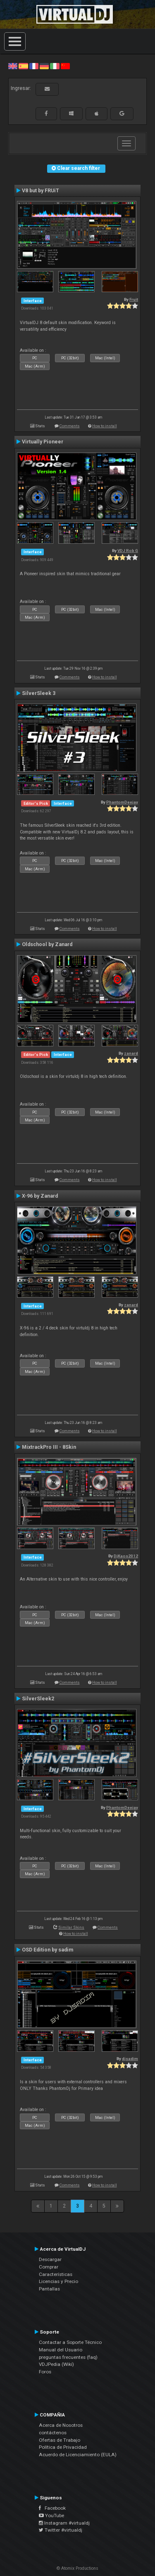  What do you see at coordinates (70, 426) in the screenshot?
I see `Comments` at bounding box center [70, 426].